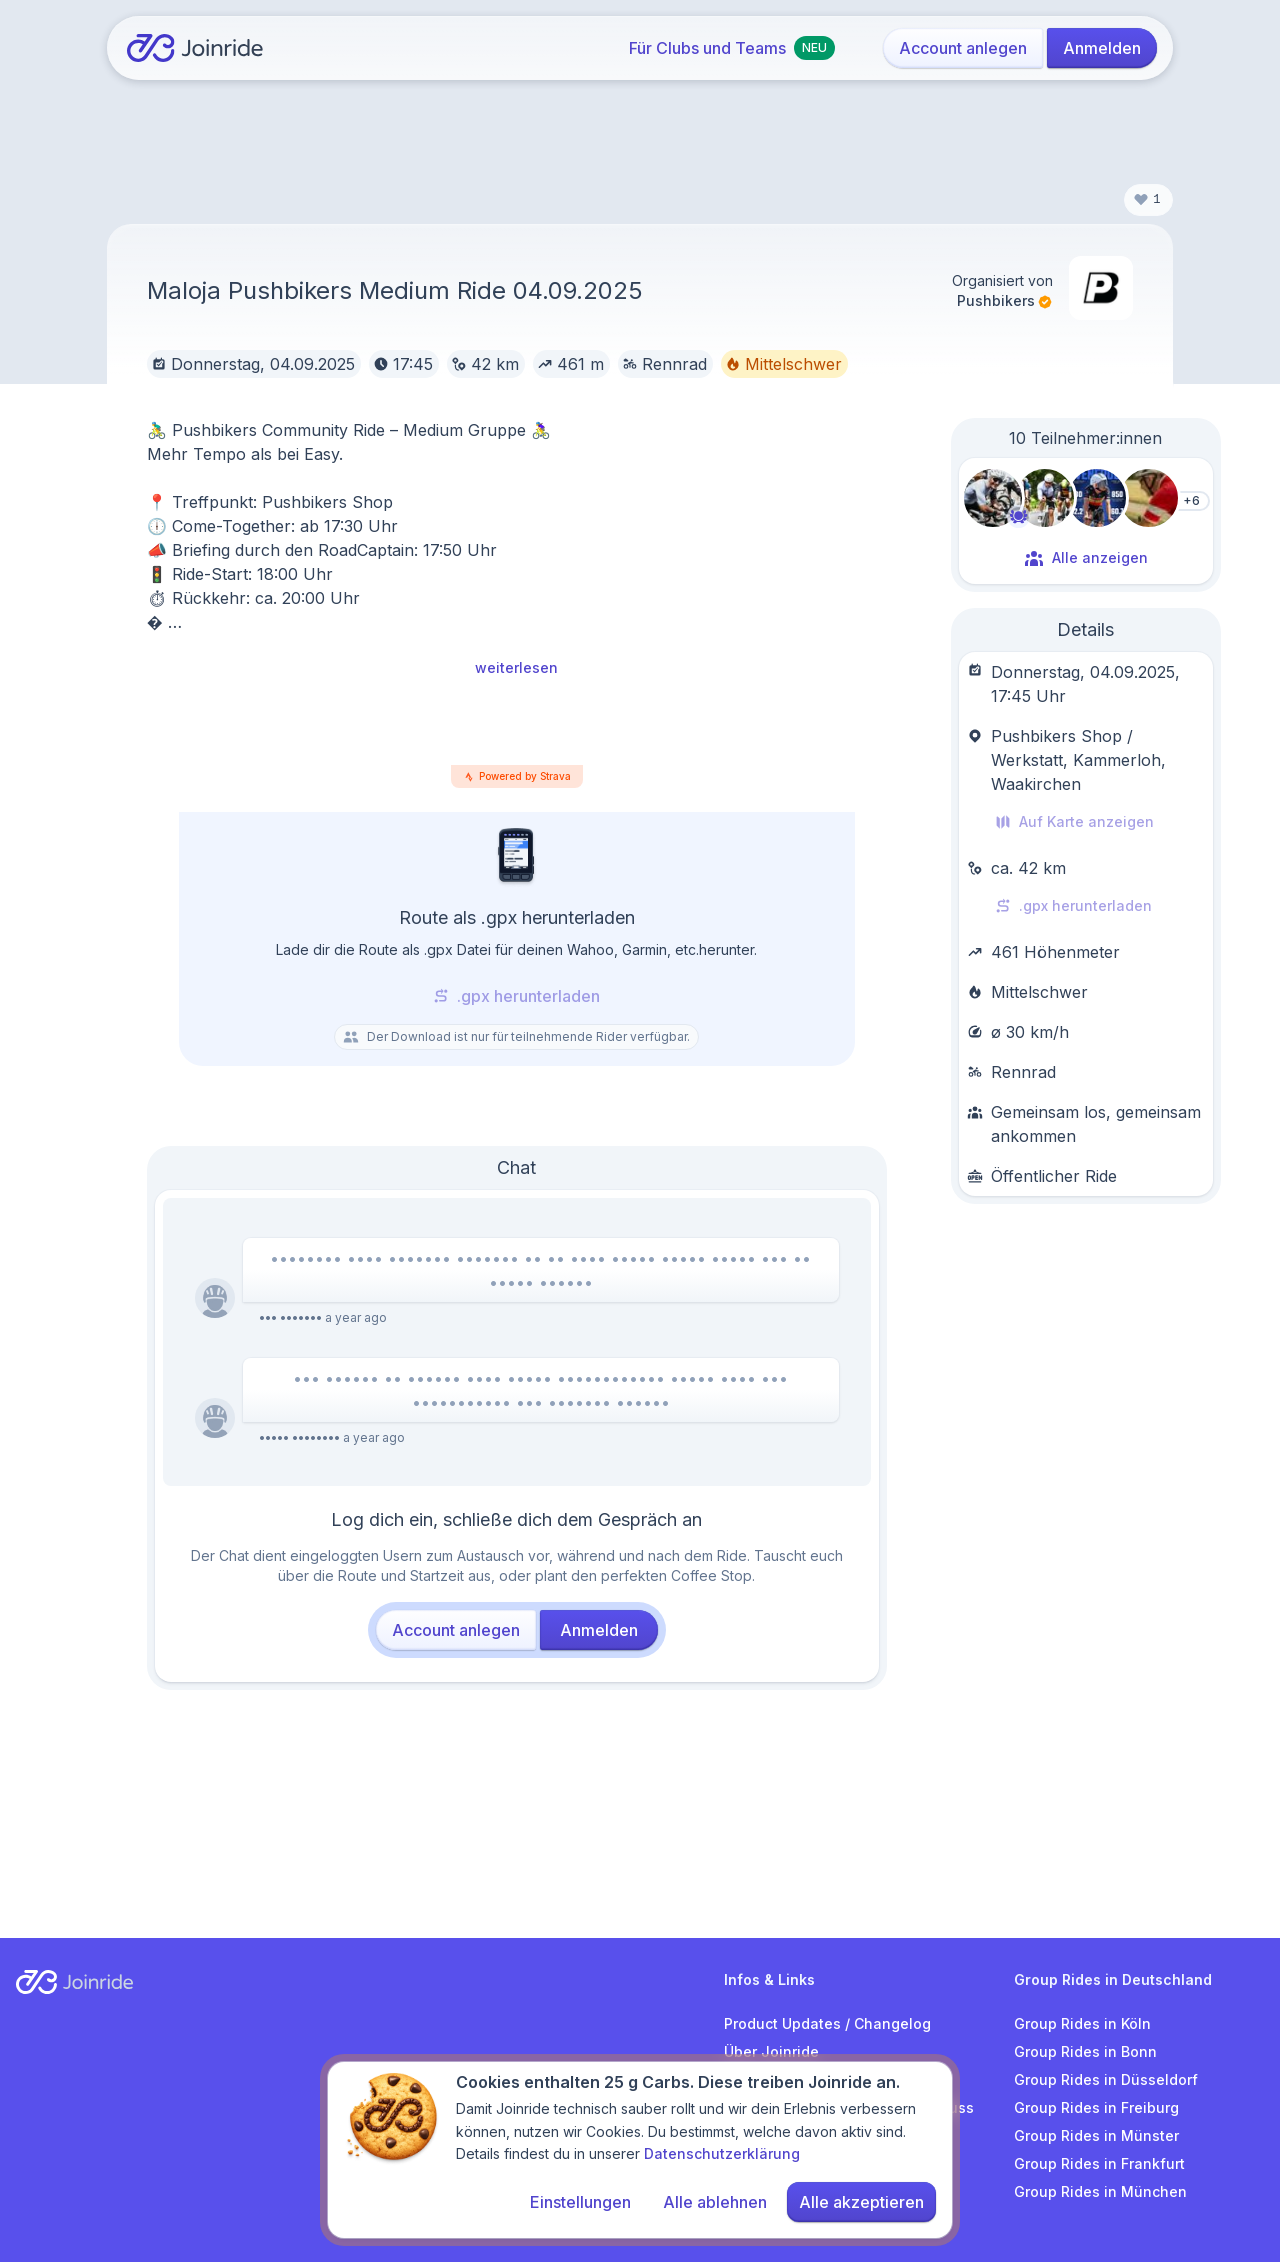 The width and height of the screenshot is (1280, 2262). What do you see at coordinates (1086, 558) in the screenshot?
I see `Alle anzeigen` at bounding box center [1086, 558].